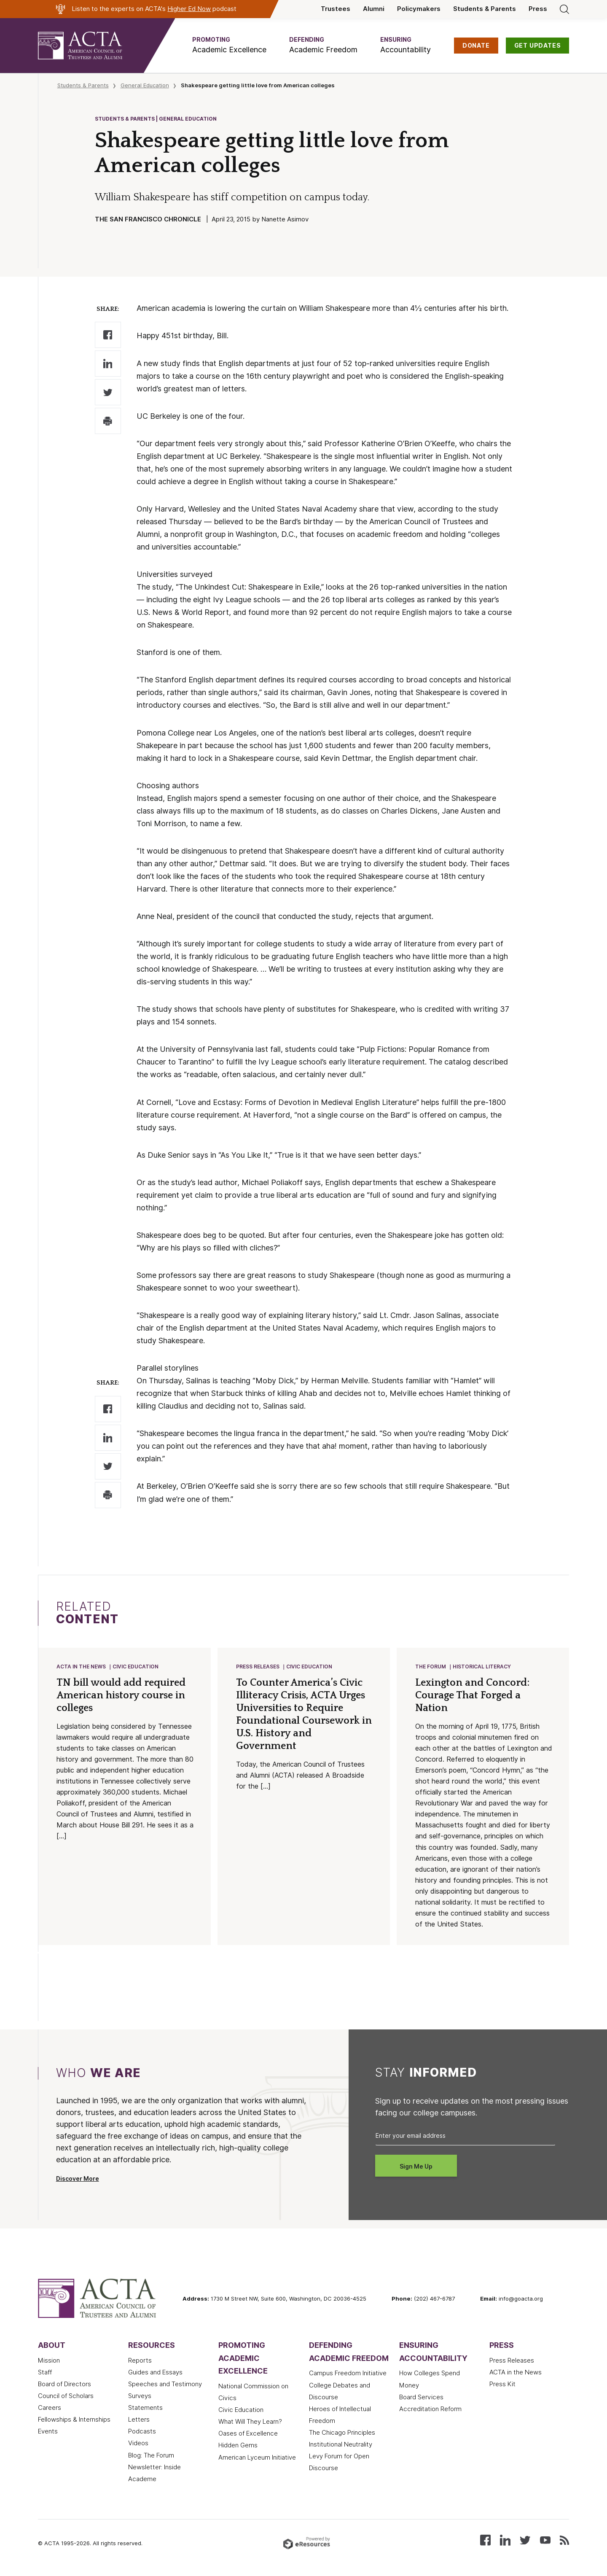 The width and height of the screenshot is (607, 2576). What do you see at coordinates (139, 2397) in the screenshot?
I see `Surveys` at bounding box center [139, 2397].